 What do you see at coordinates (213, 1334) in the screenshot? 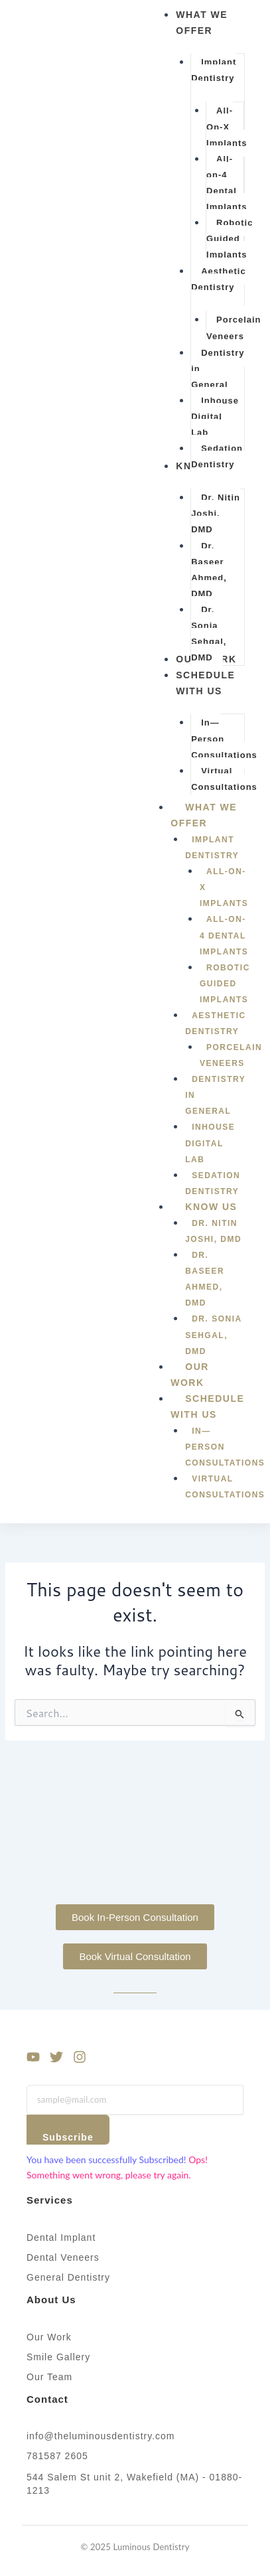
I see `Dr. Sonia Sehgal, DMD` at bounding box center [213, 1334].